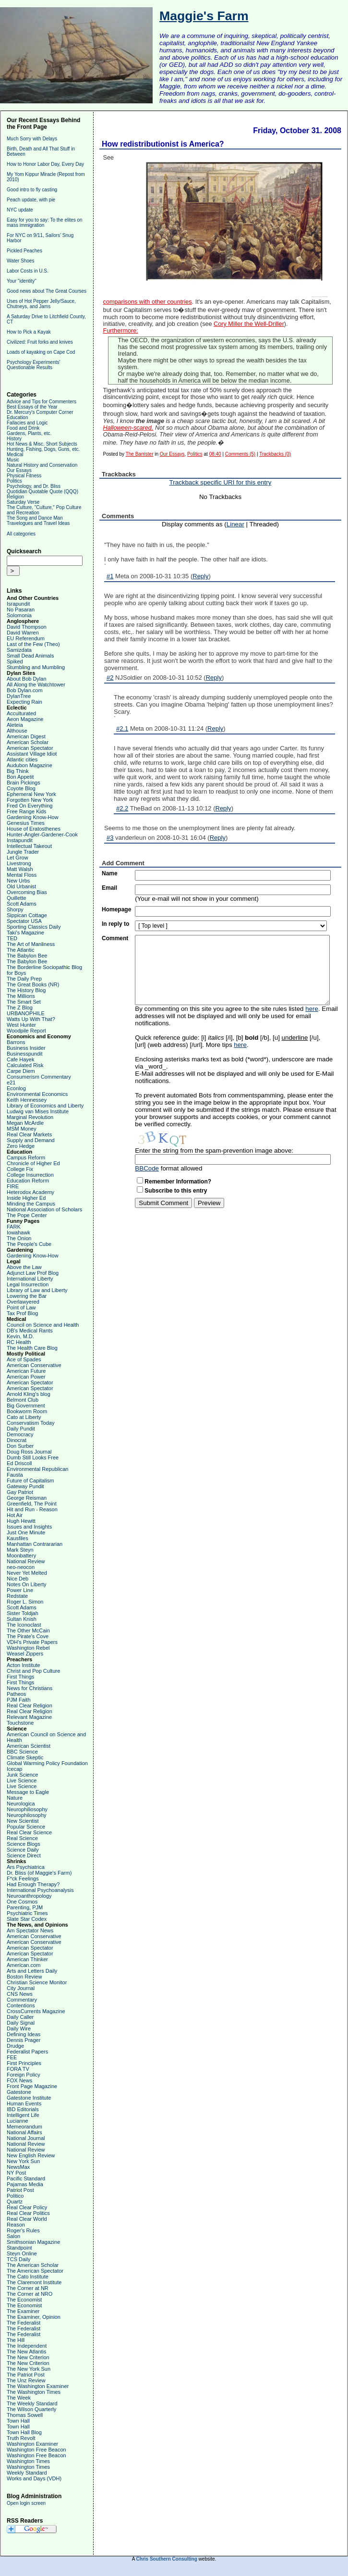 The image size is (348, 2576). What do you see at coordinates (20, 1169) in the screenshot?
I see `College Fix` at bounding box center [20, 1169].